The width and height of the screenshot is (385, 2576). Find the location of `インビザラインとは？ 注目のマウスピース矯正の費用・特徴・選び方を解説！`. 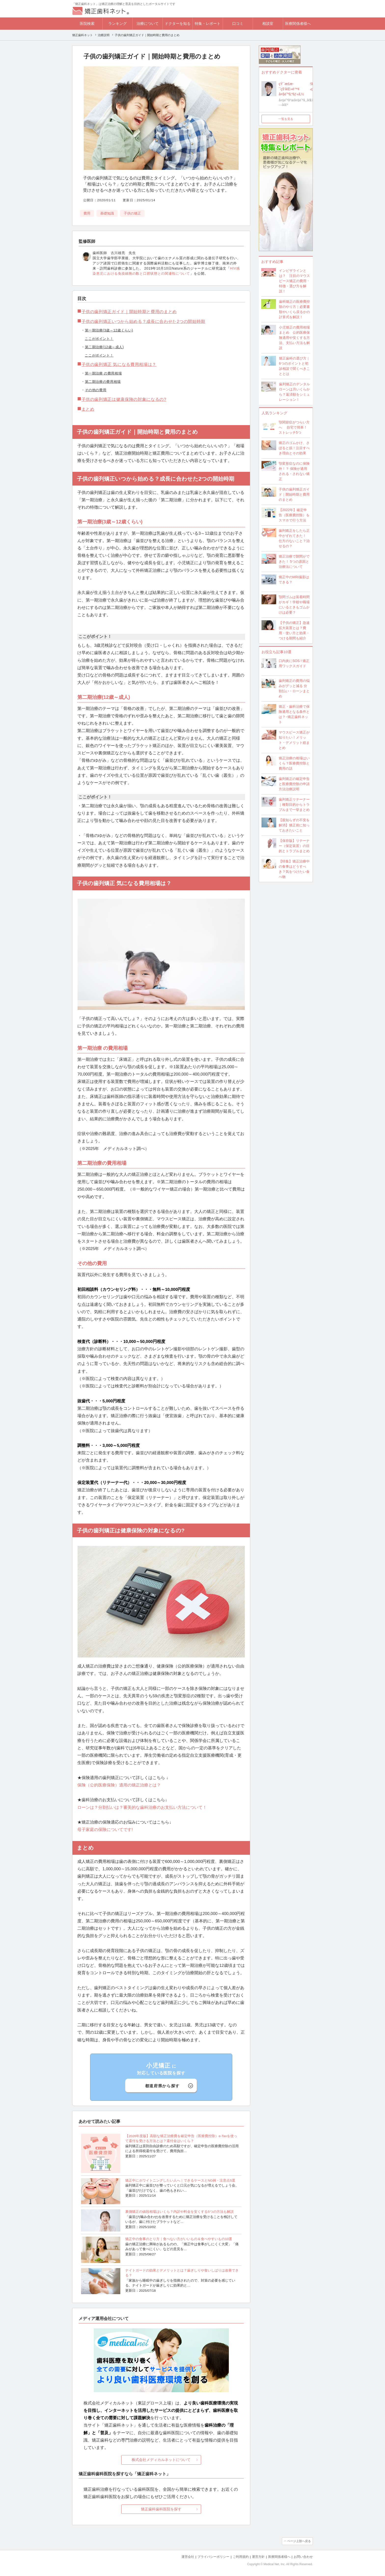

インビザラインとは？ 注目のマウスピース矯正の費用・特徴・選び方を解説！ is located at coordinates (294, 281).